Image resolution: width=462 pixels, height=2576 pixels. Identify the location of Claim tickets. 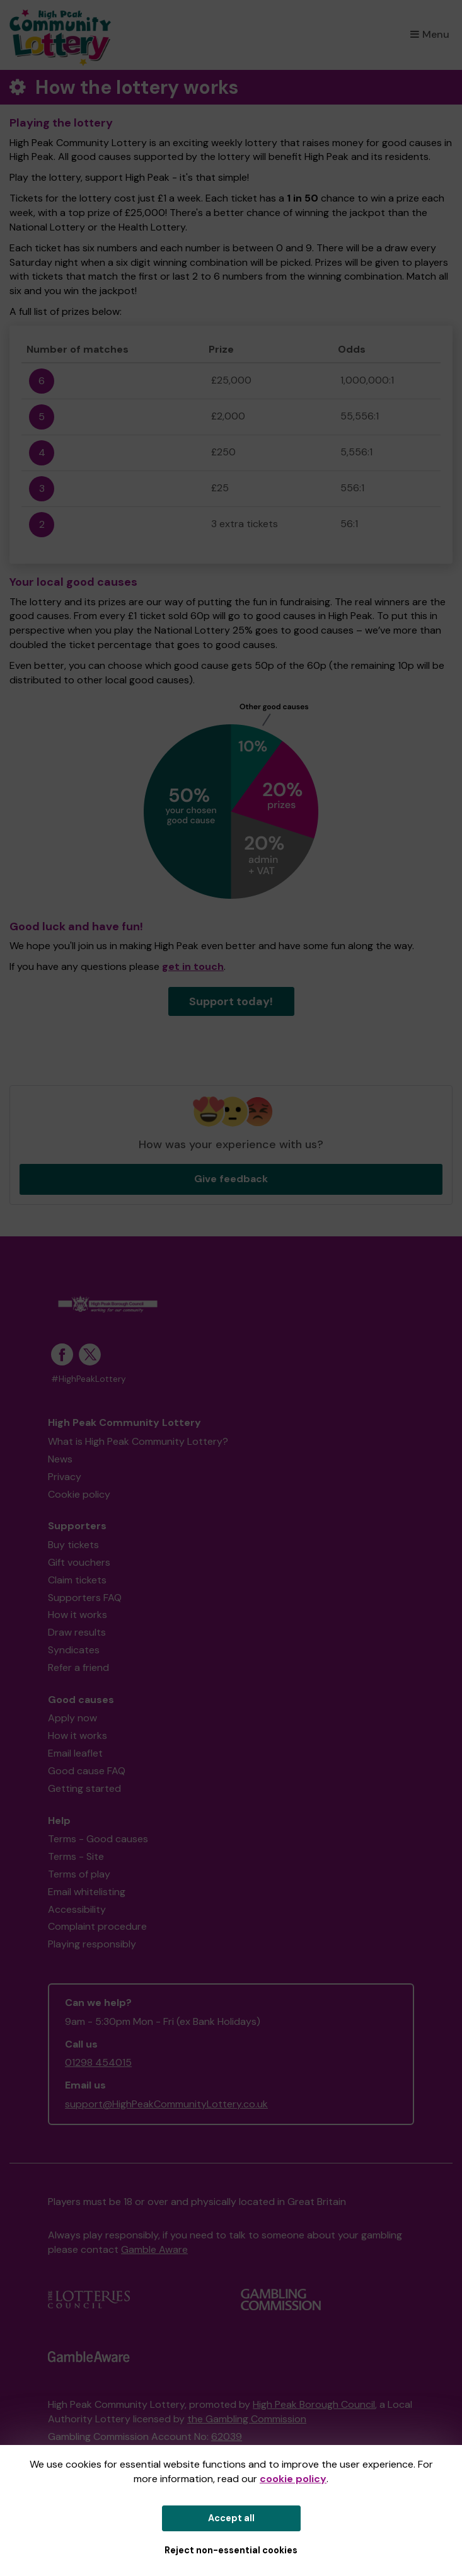
(77, 1580).